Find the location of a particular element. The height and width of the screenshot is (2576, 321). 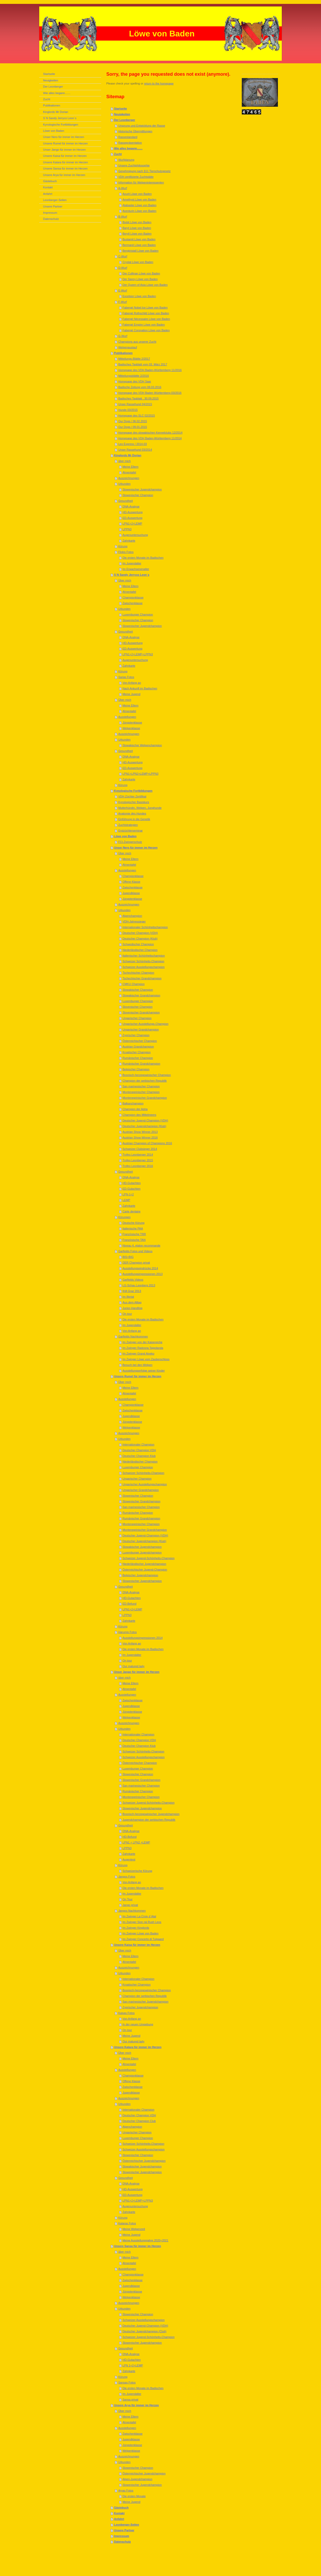

Slowakischer Welpenchampion is located at coordinates (142, 745).